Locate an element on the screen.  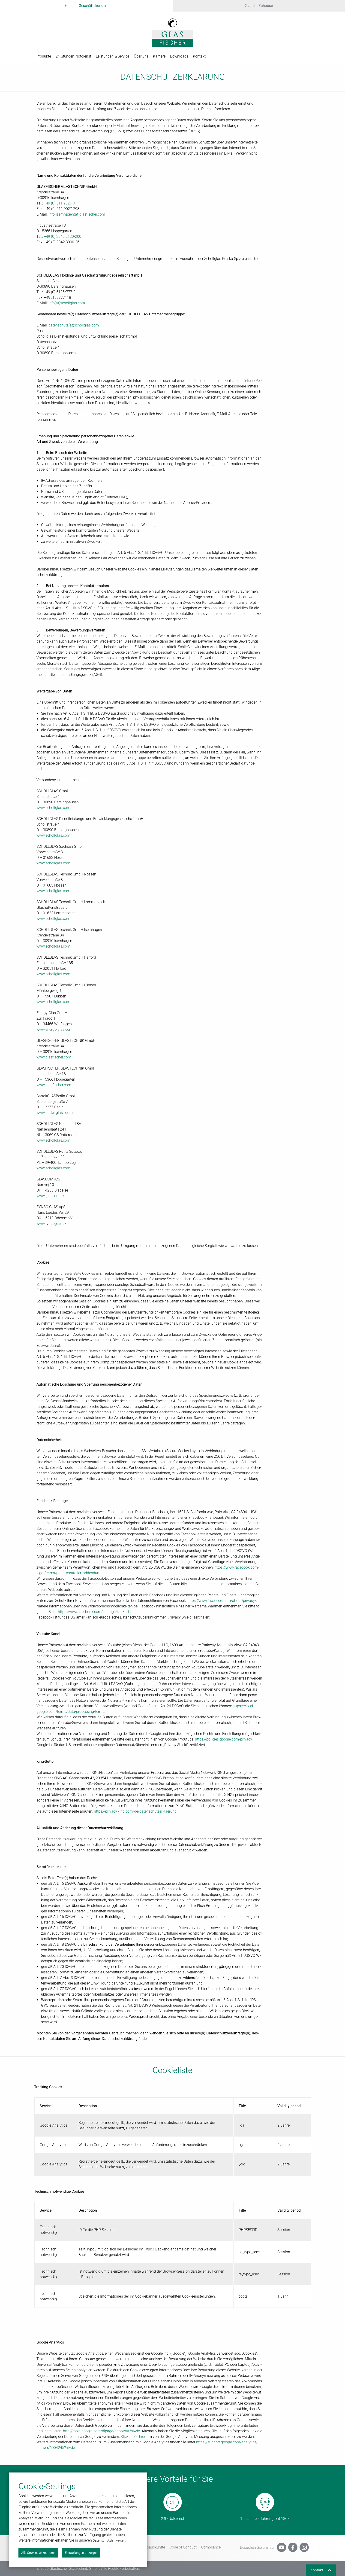
Kli­cken Sie hier is located at coordinates (133, 2436).